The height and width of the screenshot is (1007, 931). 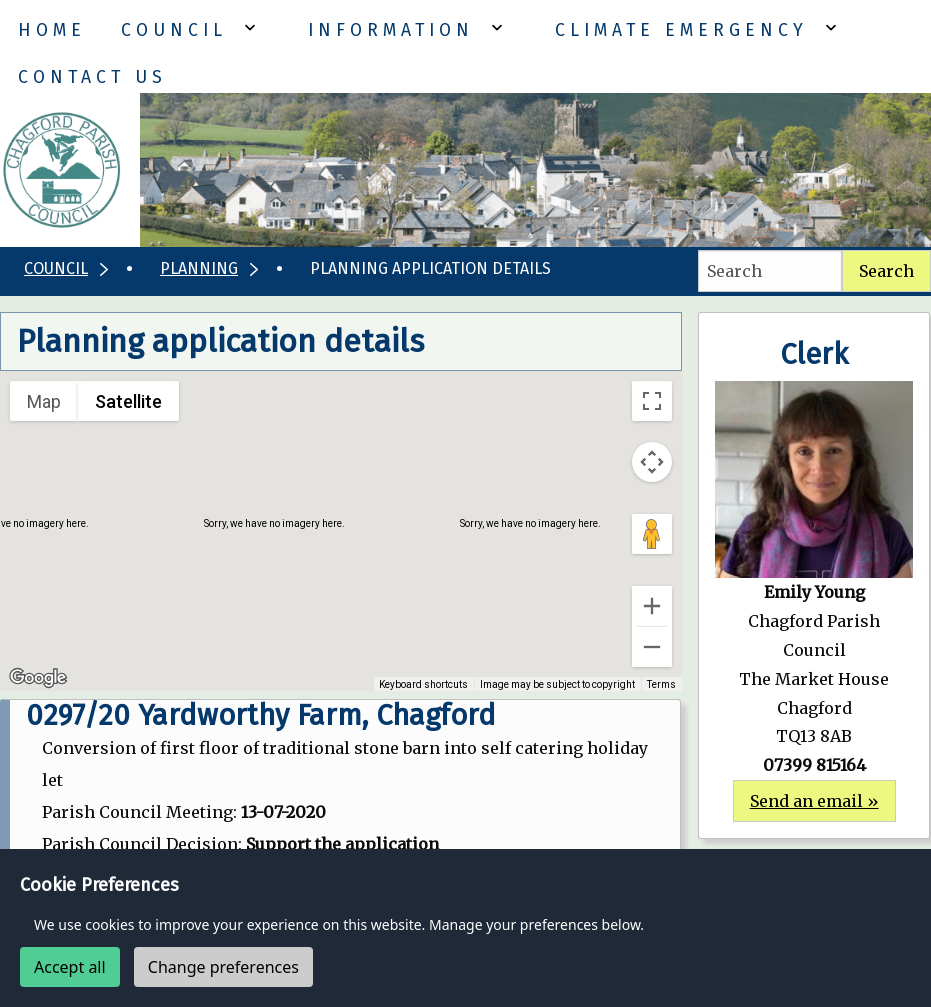 I want to click on [Map camera controls], so click(x=652, y=462).